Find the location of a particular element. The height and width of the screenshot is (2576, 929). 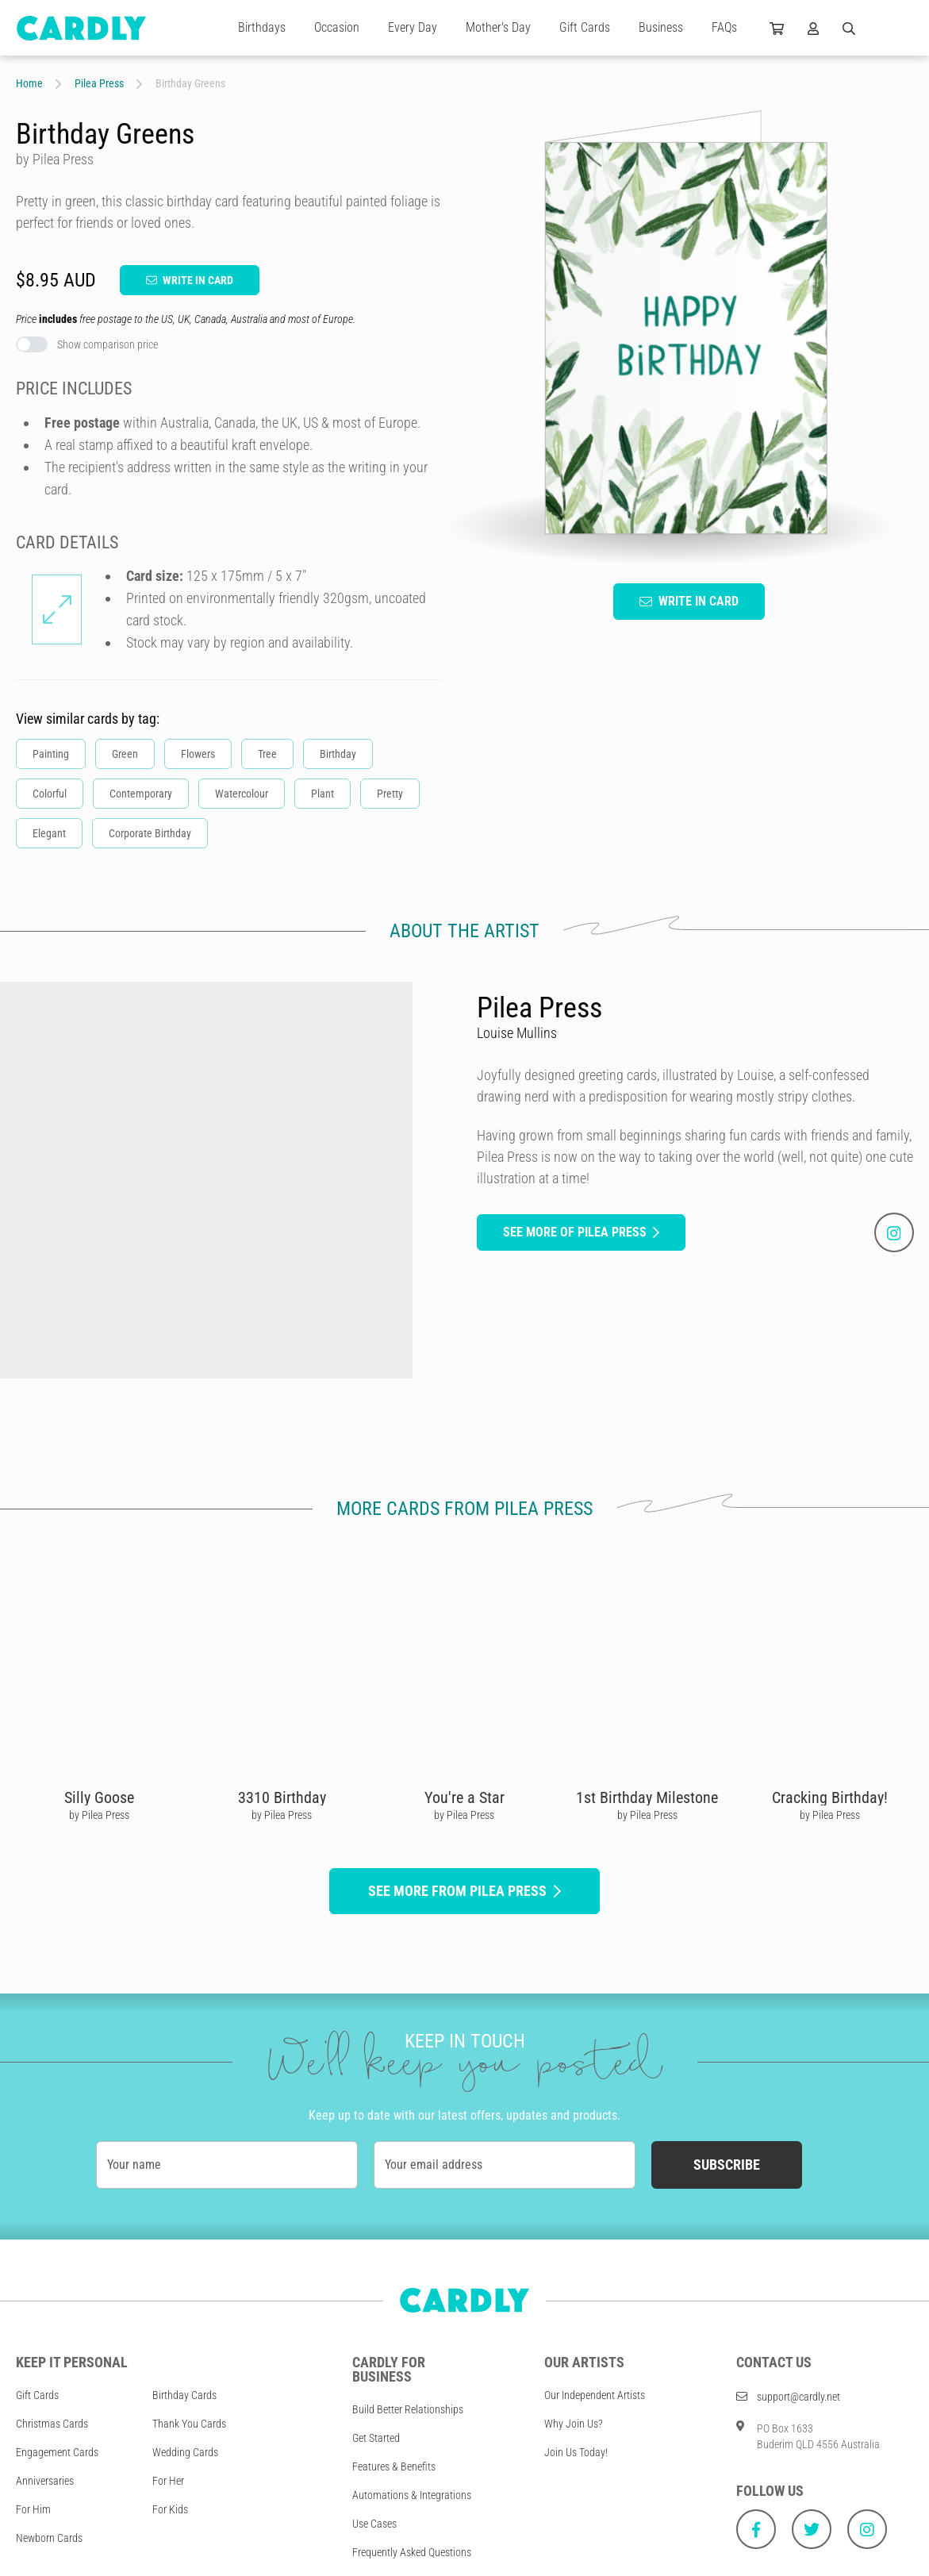

Birthday is located at coordinates (338, 754).